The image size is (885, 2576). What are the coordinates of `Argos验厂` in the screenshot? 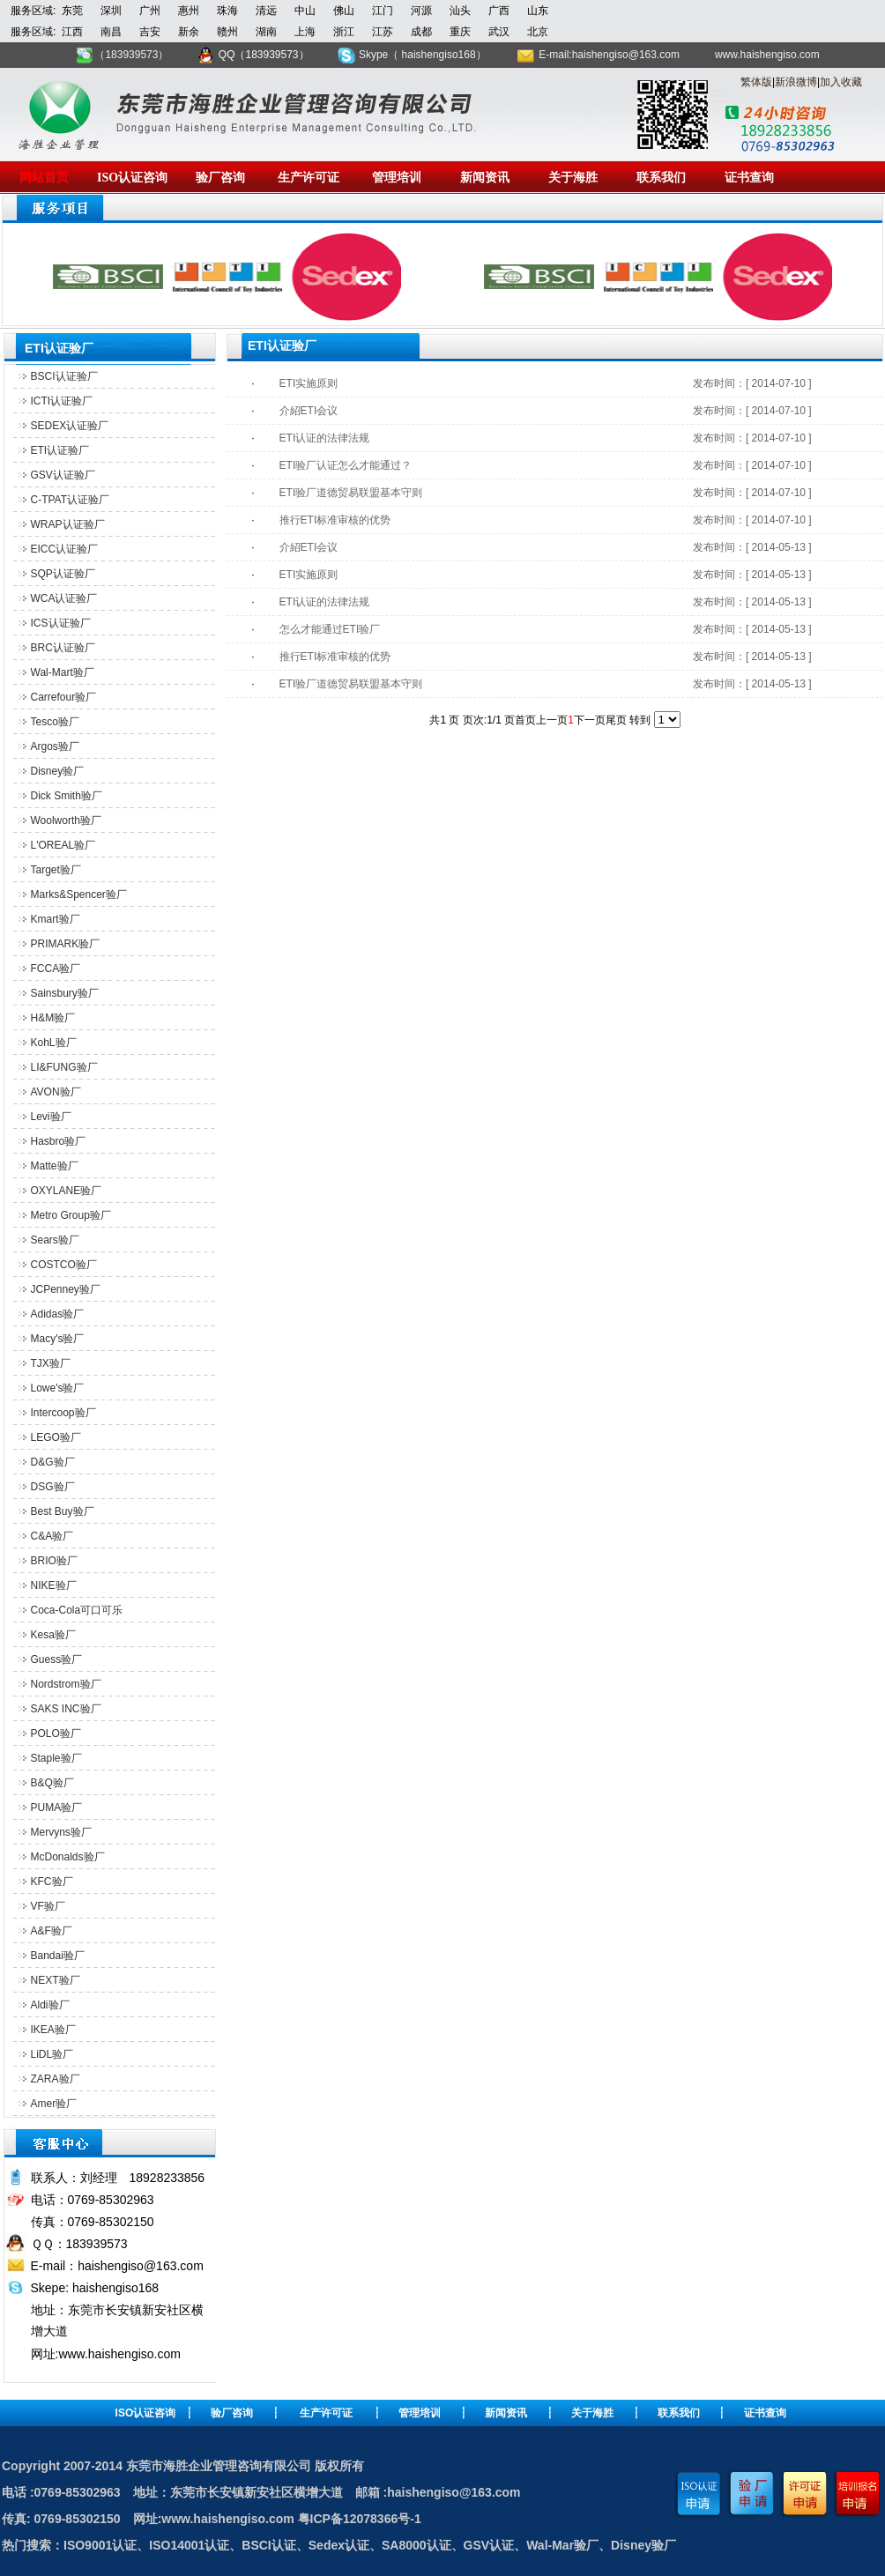 It's located at (55, 746).